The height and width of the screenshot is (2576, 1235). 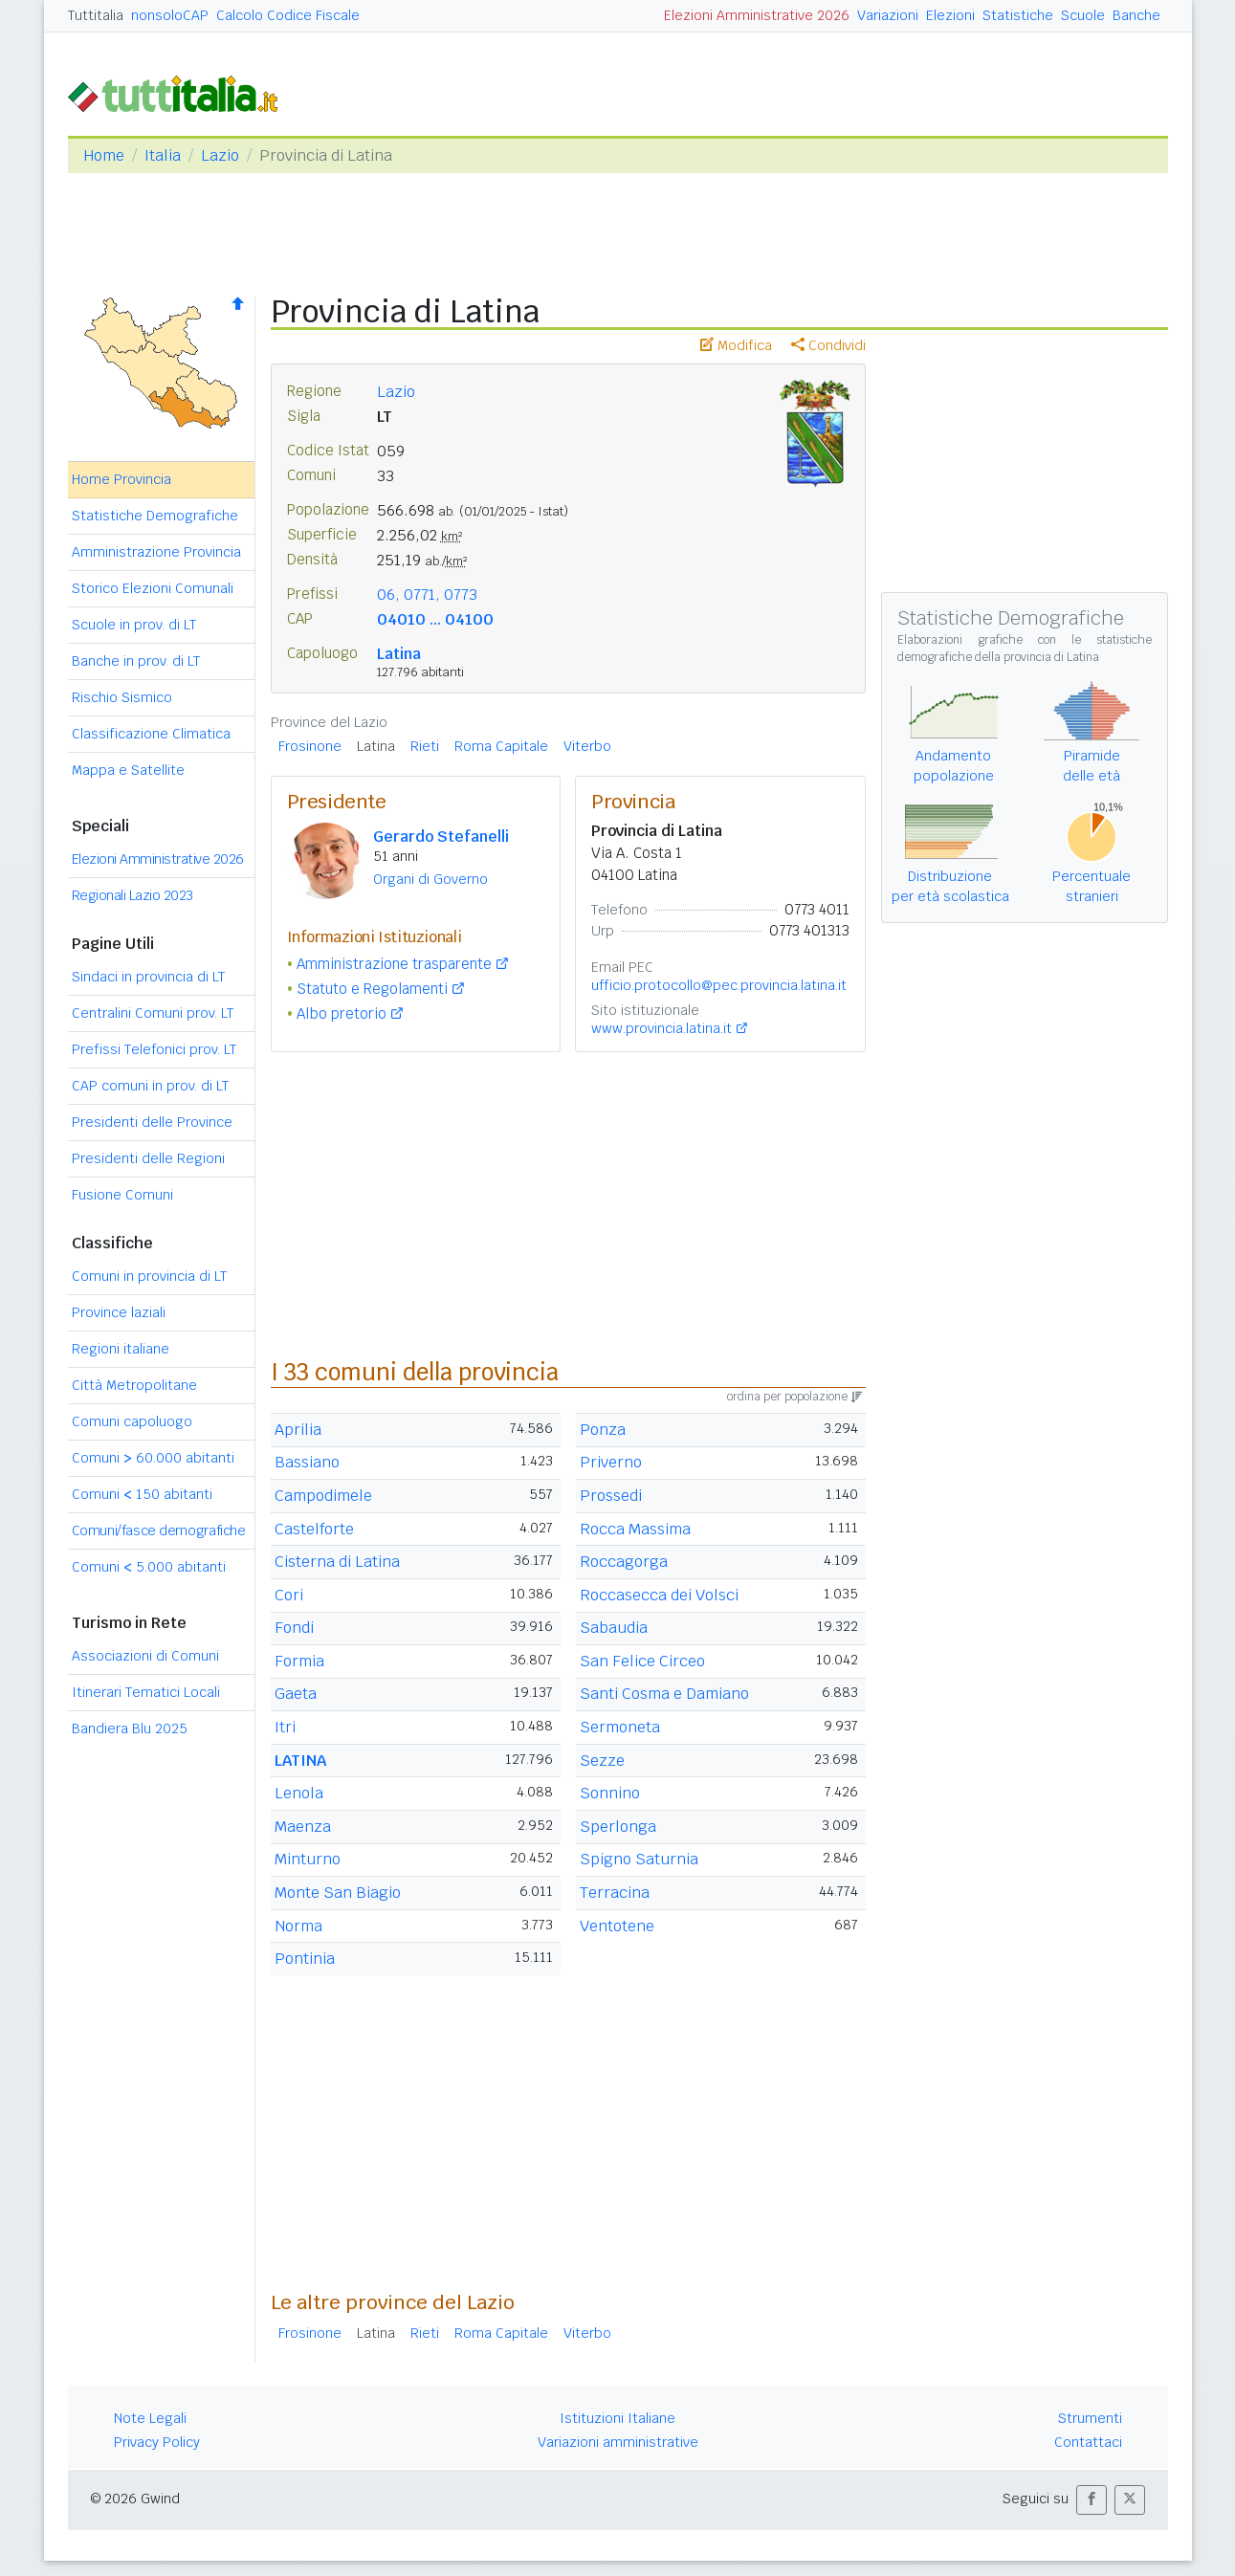 I want to click on Bassiano, so click(x=307, y=1462).